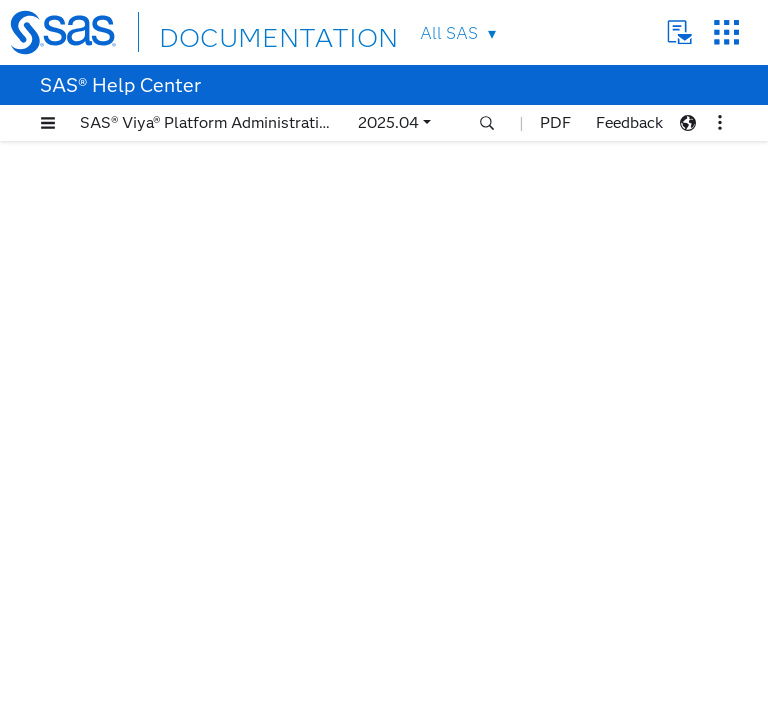 The width and height of the screenshot is (768, 720). Describe the element at coordinates (92, 367) in the screenshot. I see `Overview` at that location.